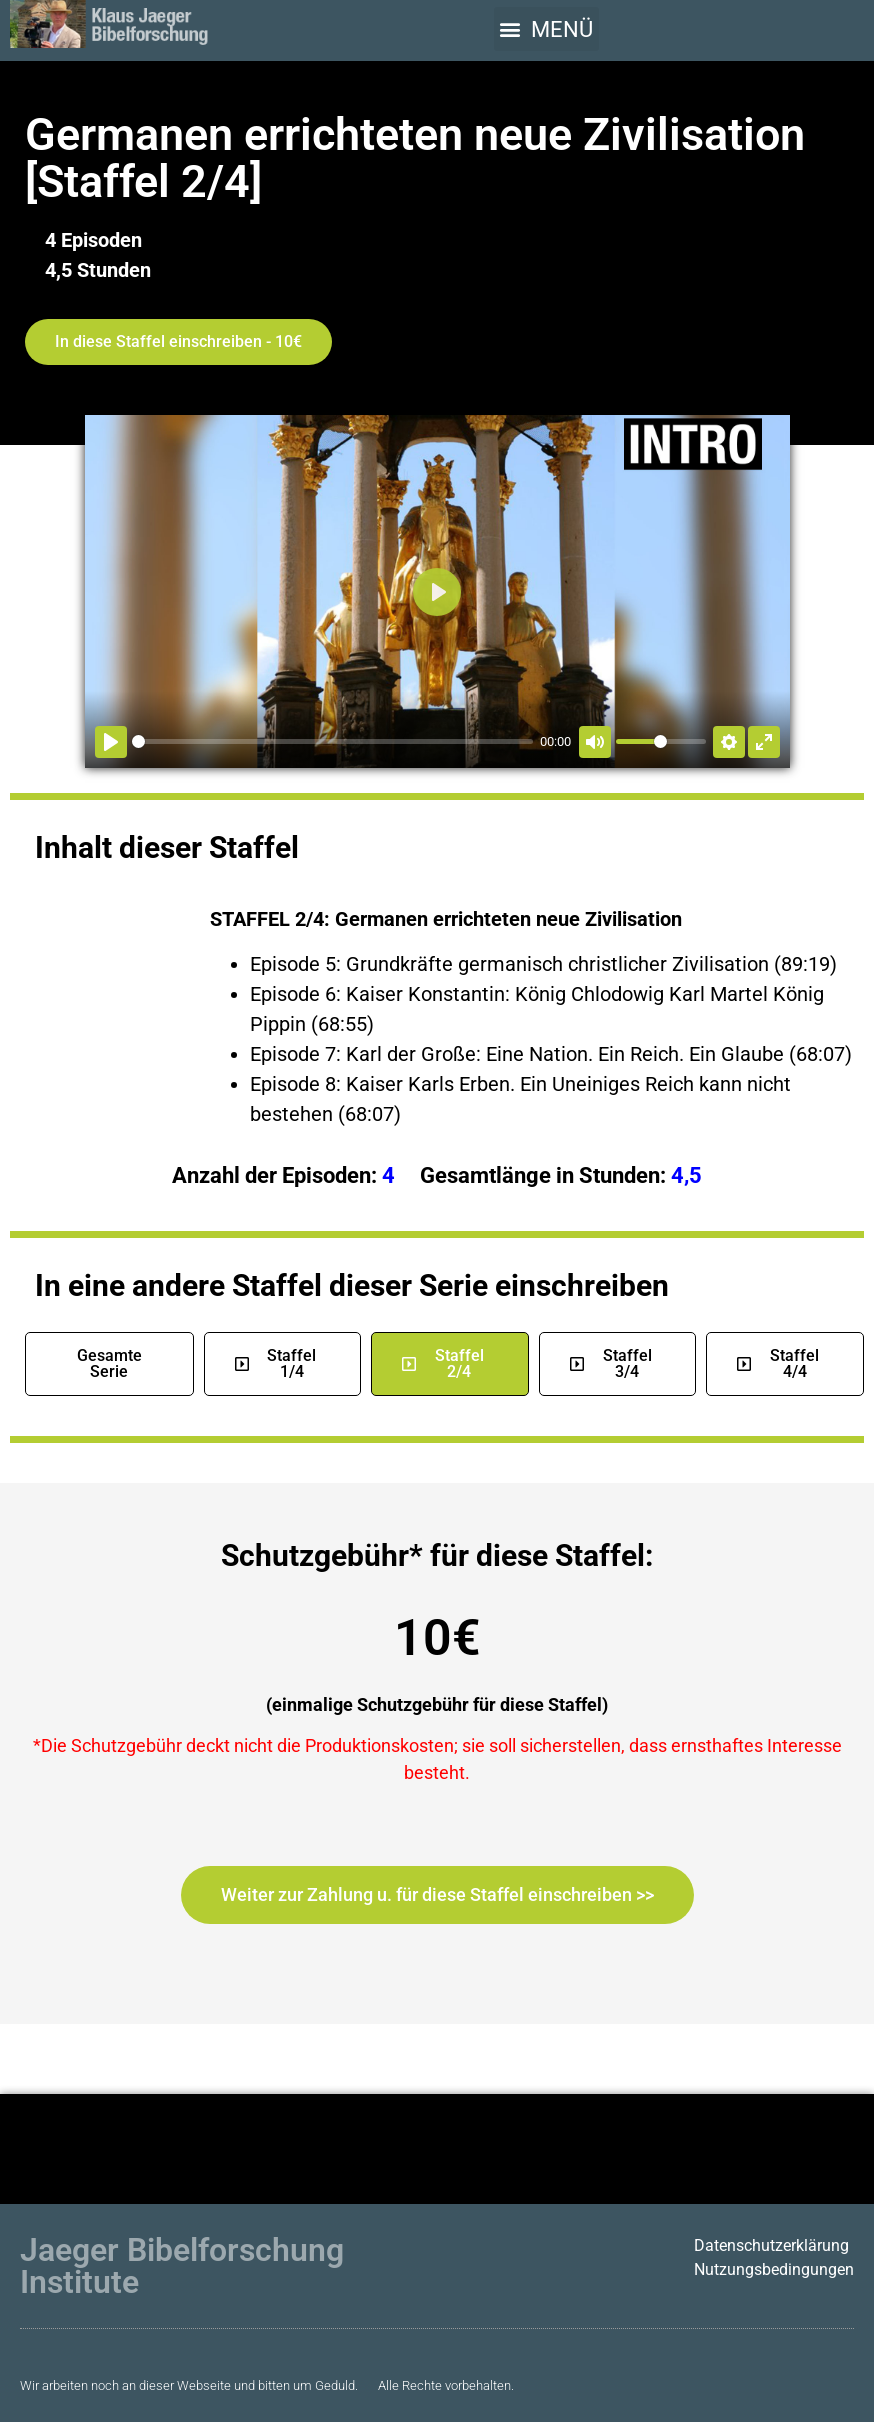 This screenshot has height=2429, width=874. I want to click on Datenschutzerklärung, so click(771, 2245).